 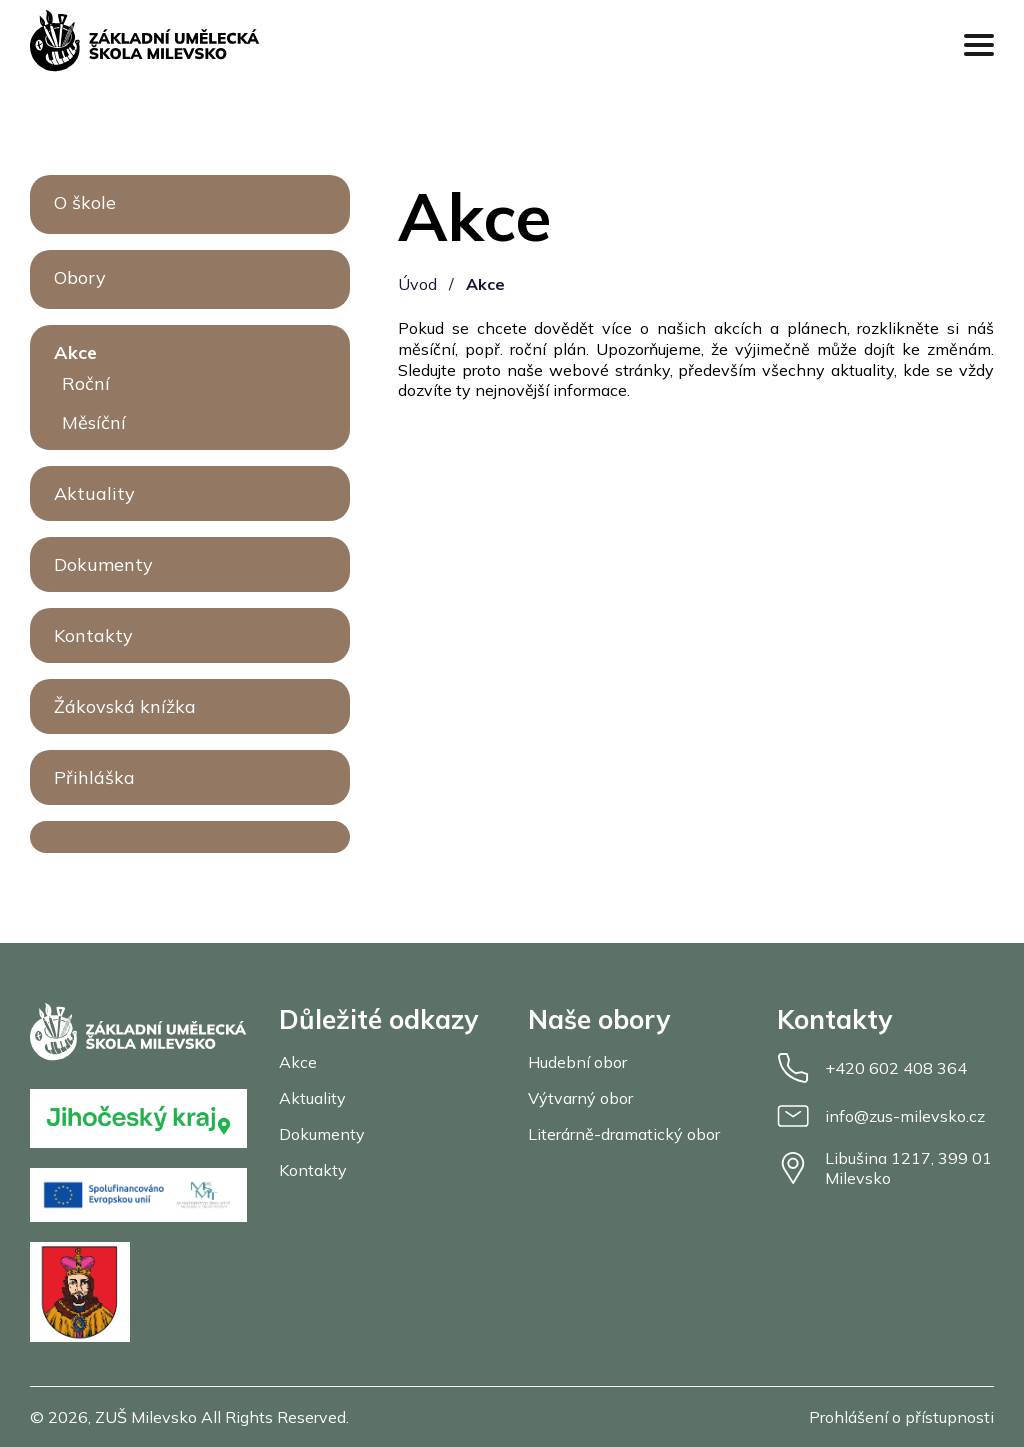 I want to click on Akce, so click(x=75, y=352).